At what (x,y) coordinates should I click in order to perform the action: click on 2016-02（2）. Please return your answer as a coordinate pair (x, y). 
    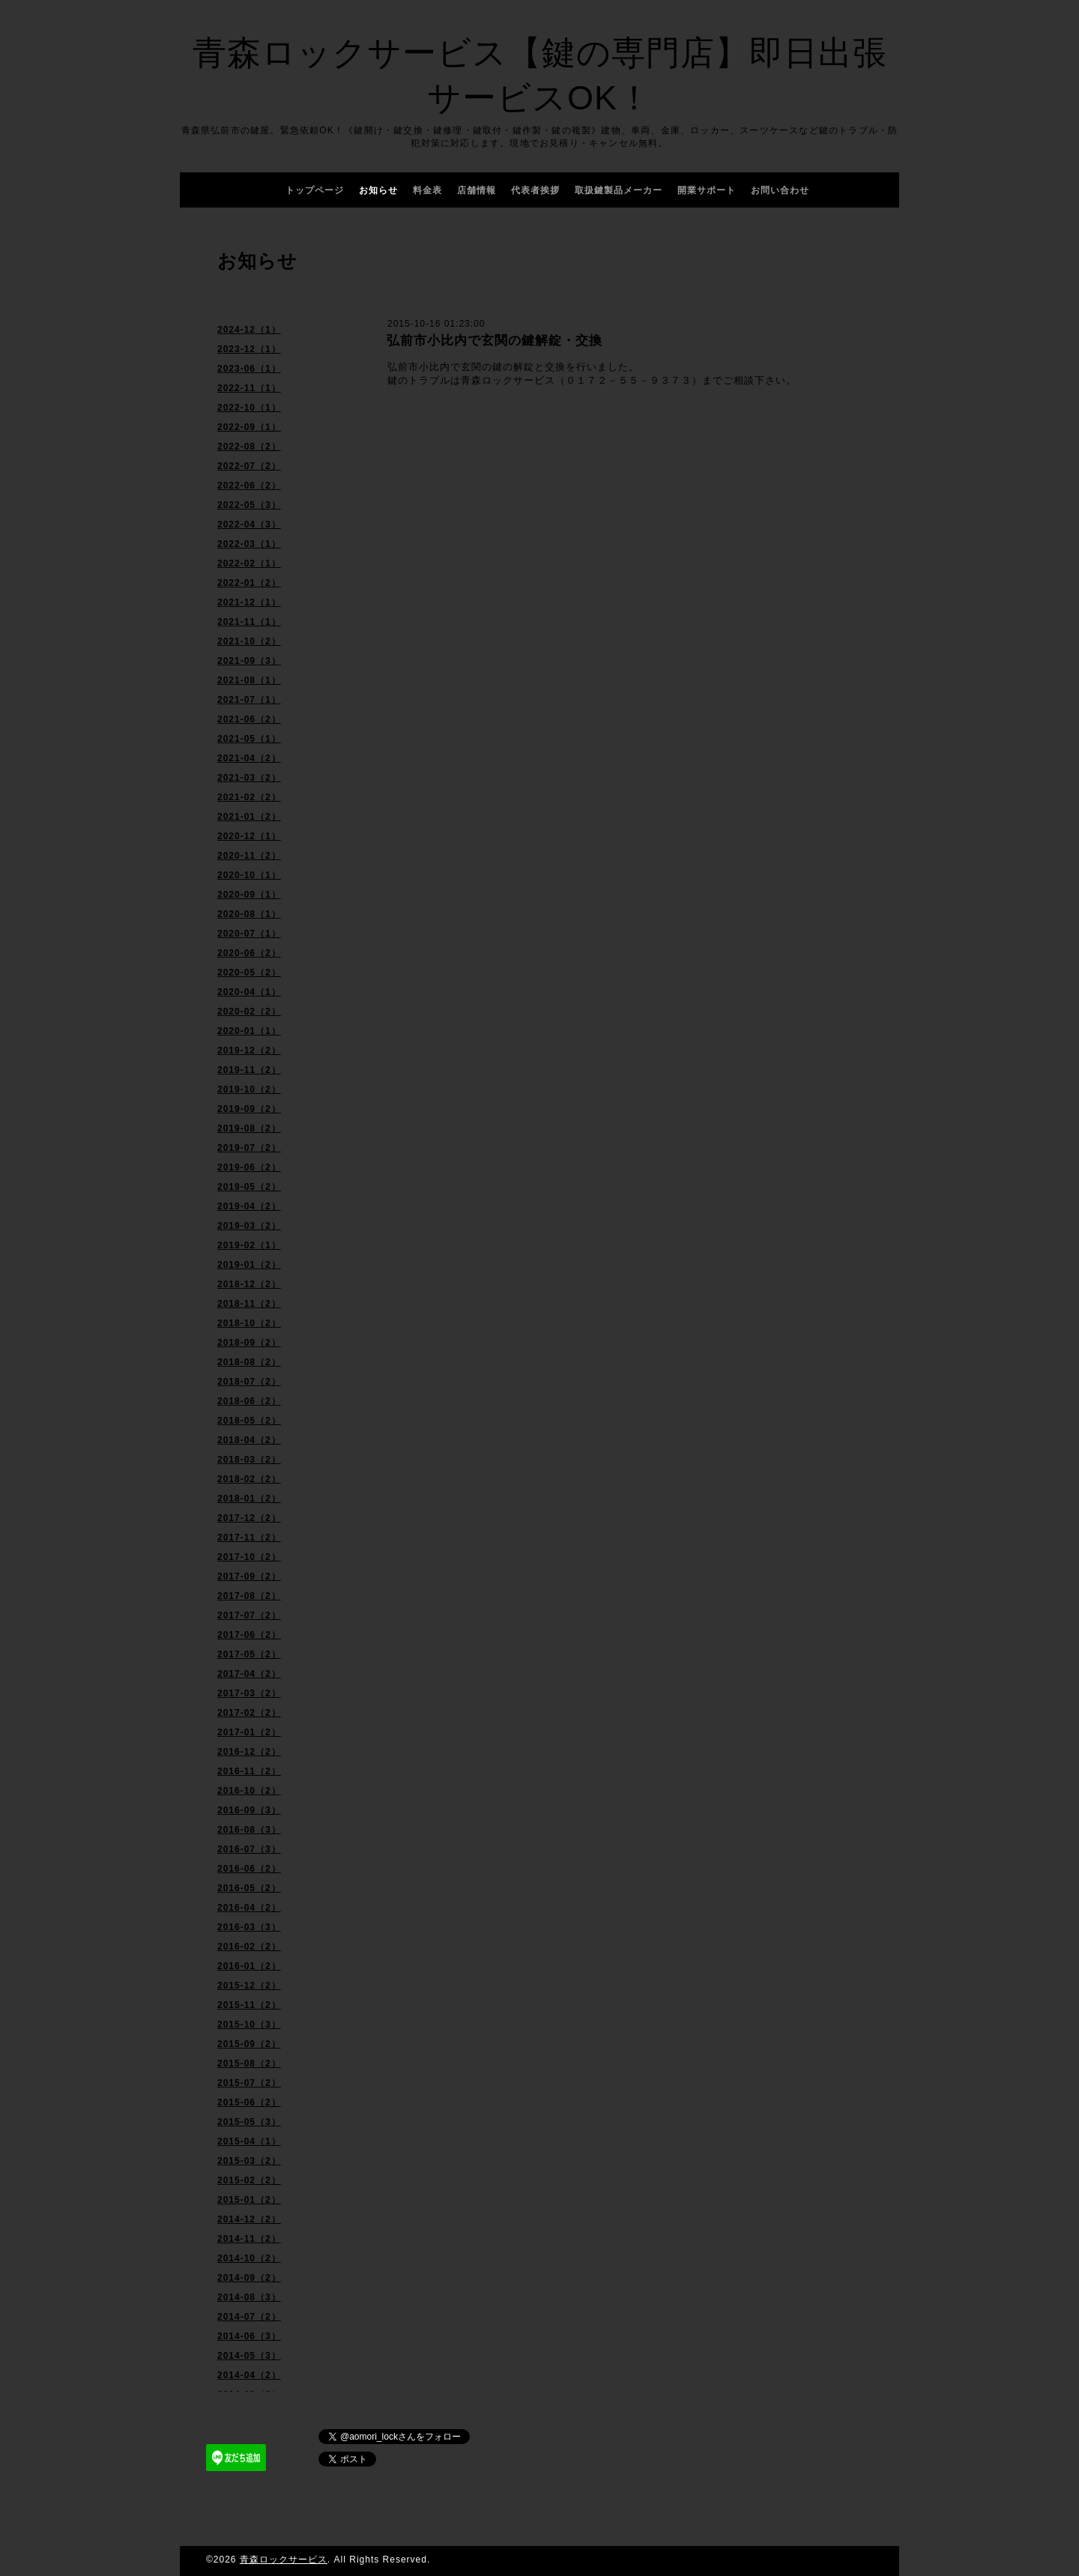
    Looking at the image, I should click on (249, 1946).